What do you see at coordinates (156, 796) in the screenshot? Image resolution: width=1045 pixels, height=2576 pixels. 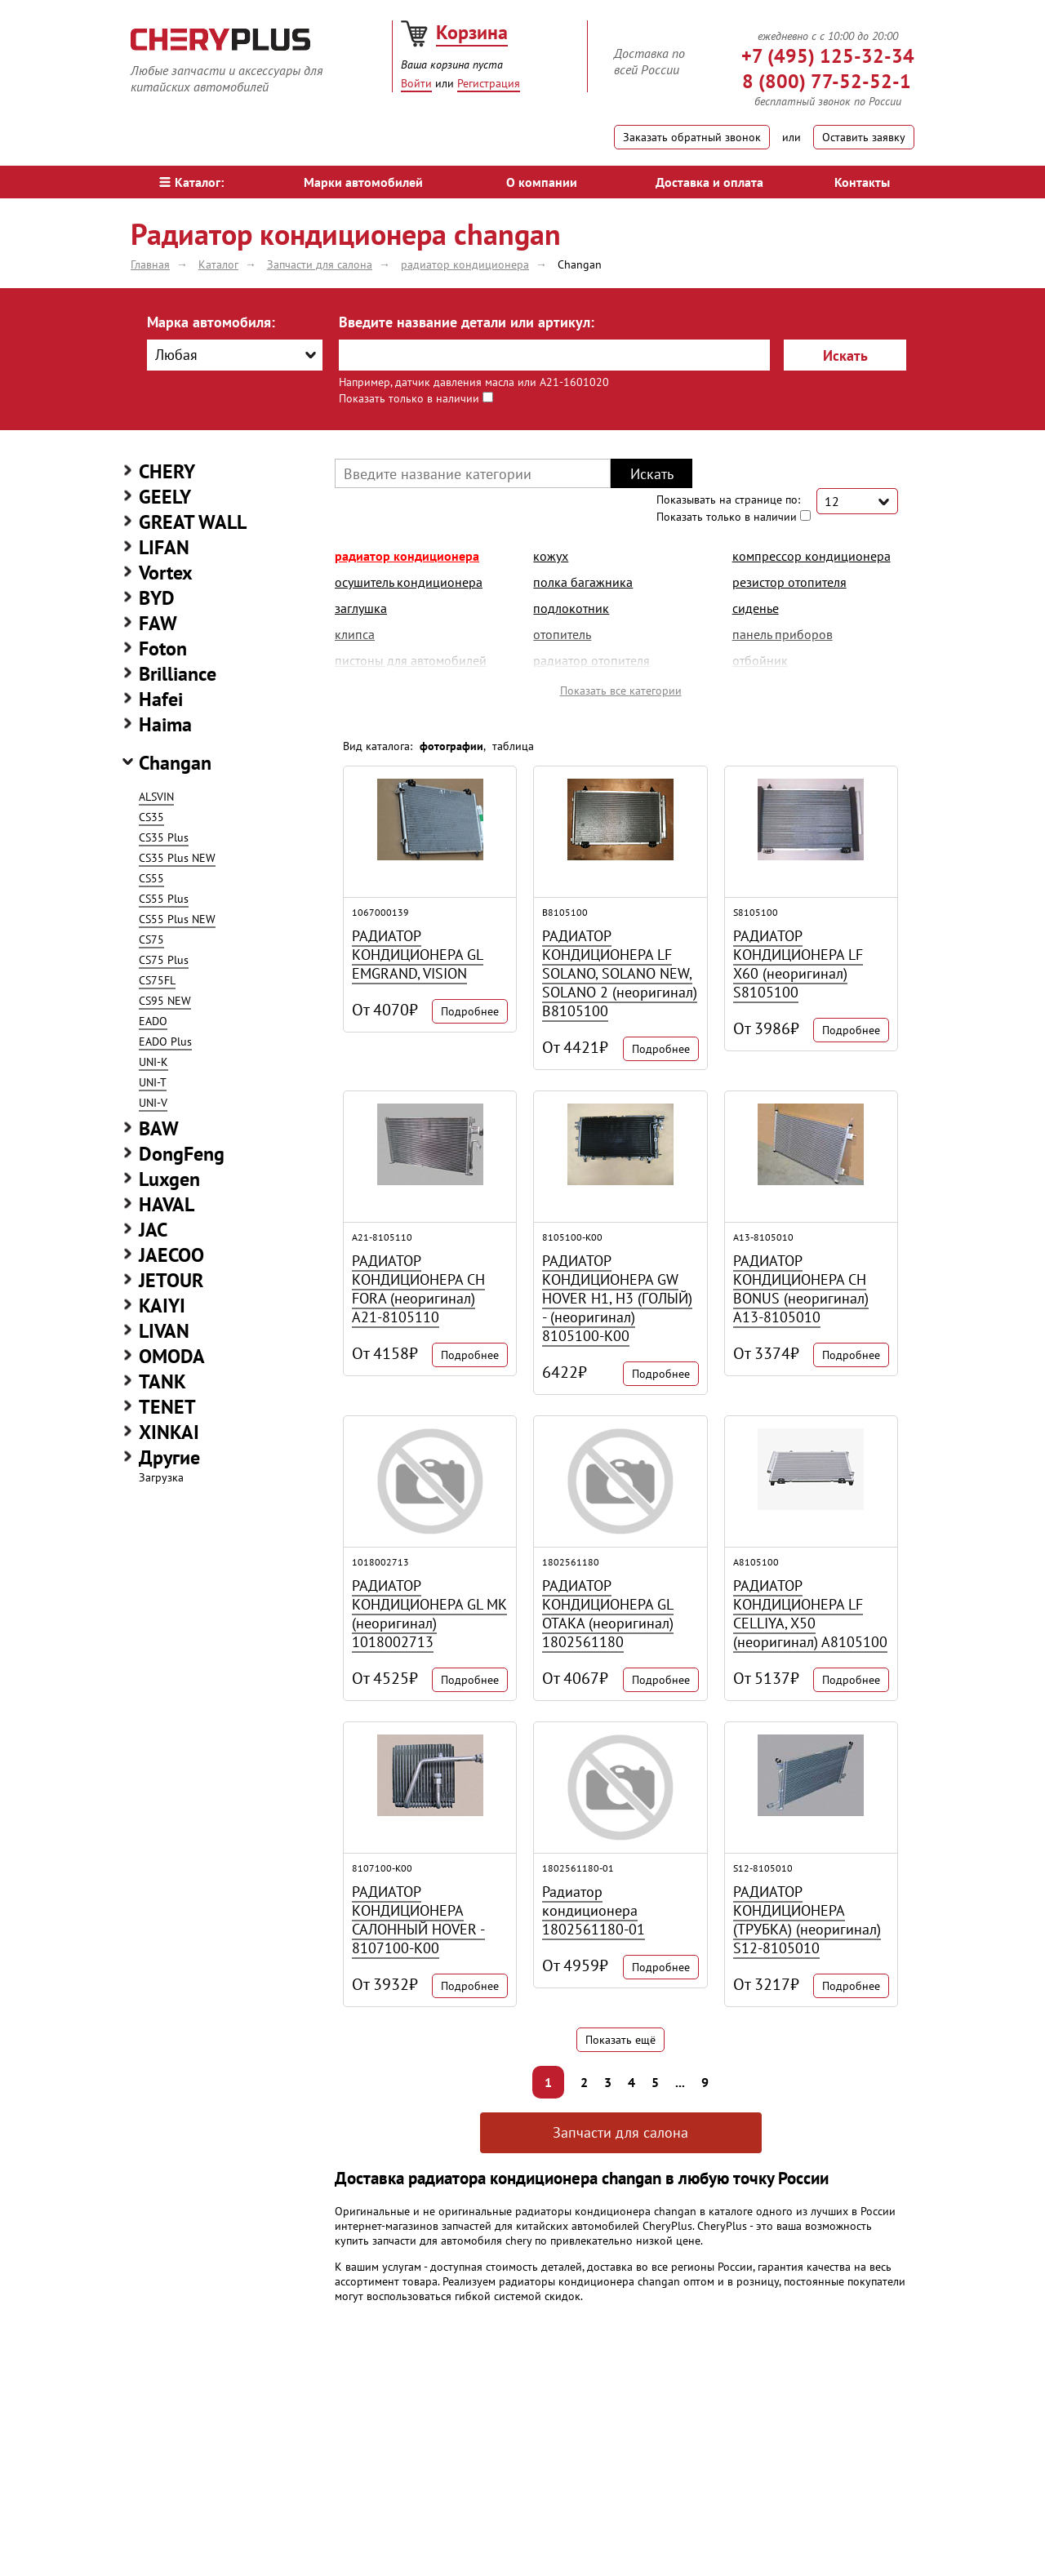 I see `ALSVIN` at bounding box center [156, 796].